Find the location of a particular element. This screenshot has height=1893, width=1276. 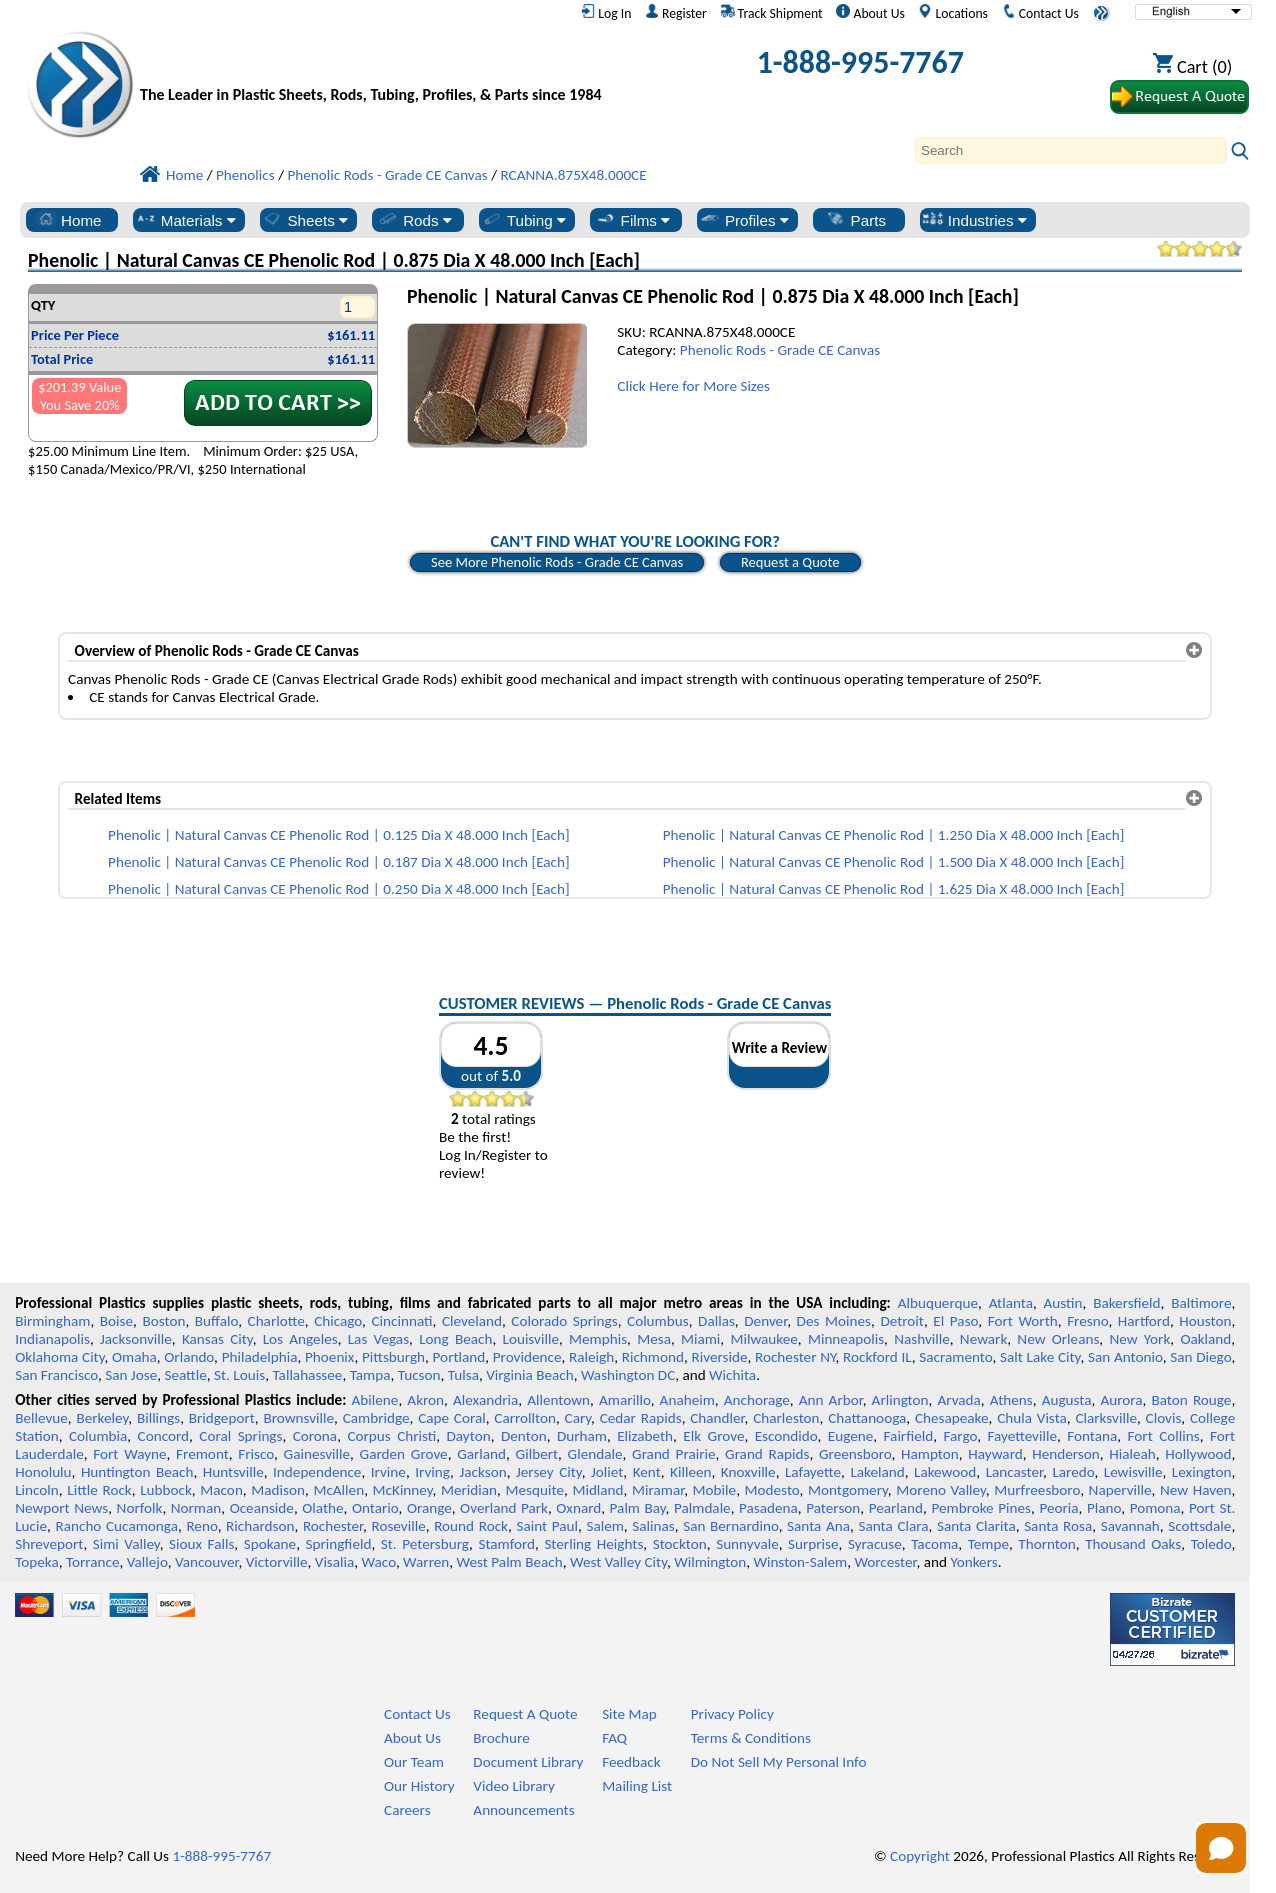

Tempe is located at coordinates (988, 1544).